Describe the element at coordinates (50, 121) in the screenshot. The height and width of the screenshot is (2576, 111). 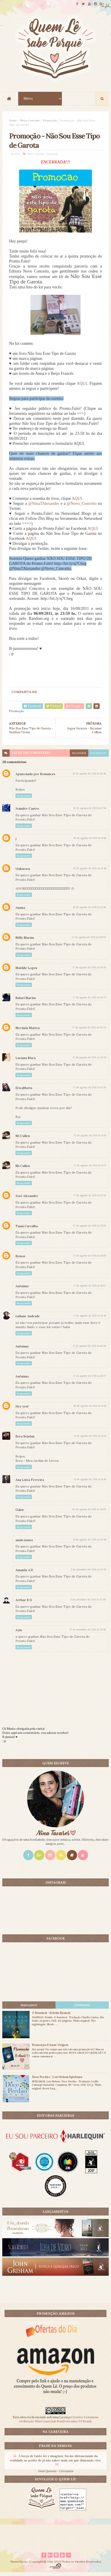
I see `Promoção` at that location.